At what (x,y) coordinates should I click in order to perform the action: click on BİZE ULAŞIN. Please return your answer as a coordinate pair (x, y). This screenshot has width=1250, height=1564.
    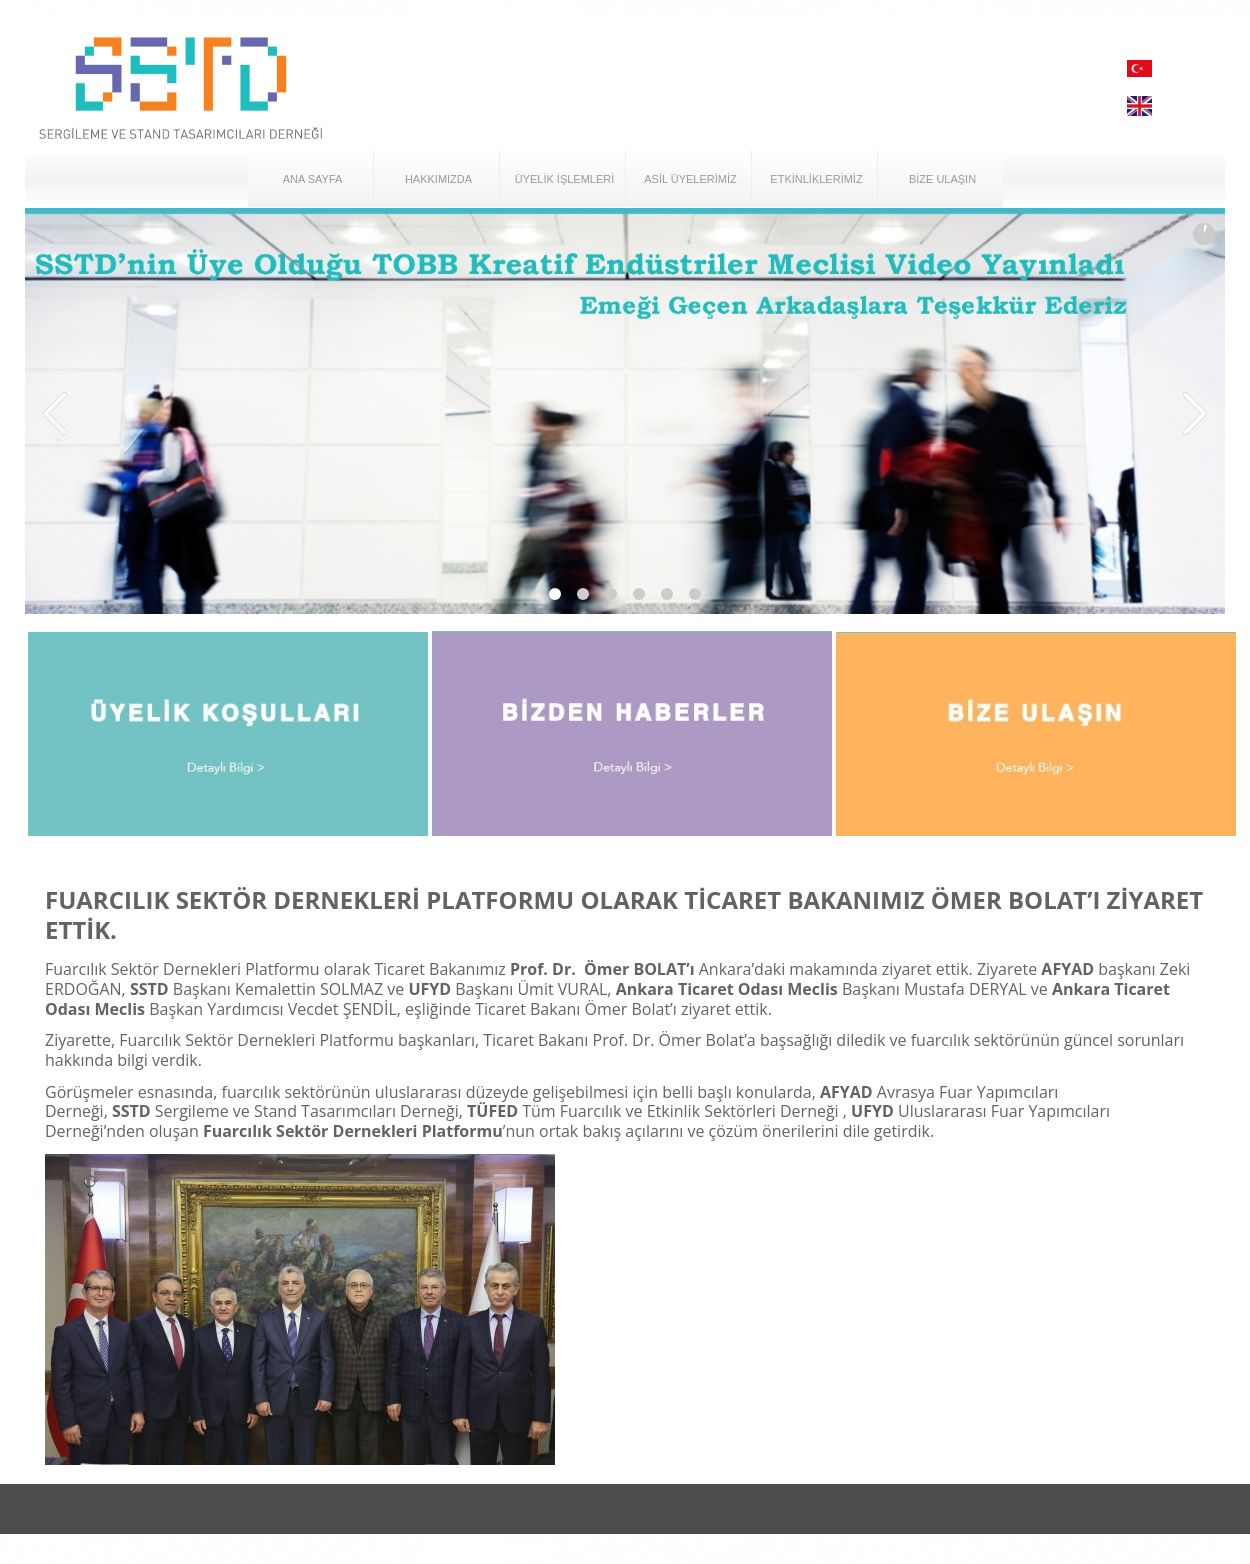
    Looking at the image, I should click on (942, 179).